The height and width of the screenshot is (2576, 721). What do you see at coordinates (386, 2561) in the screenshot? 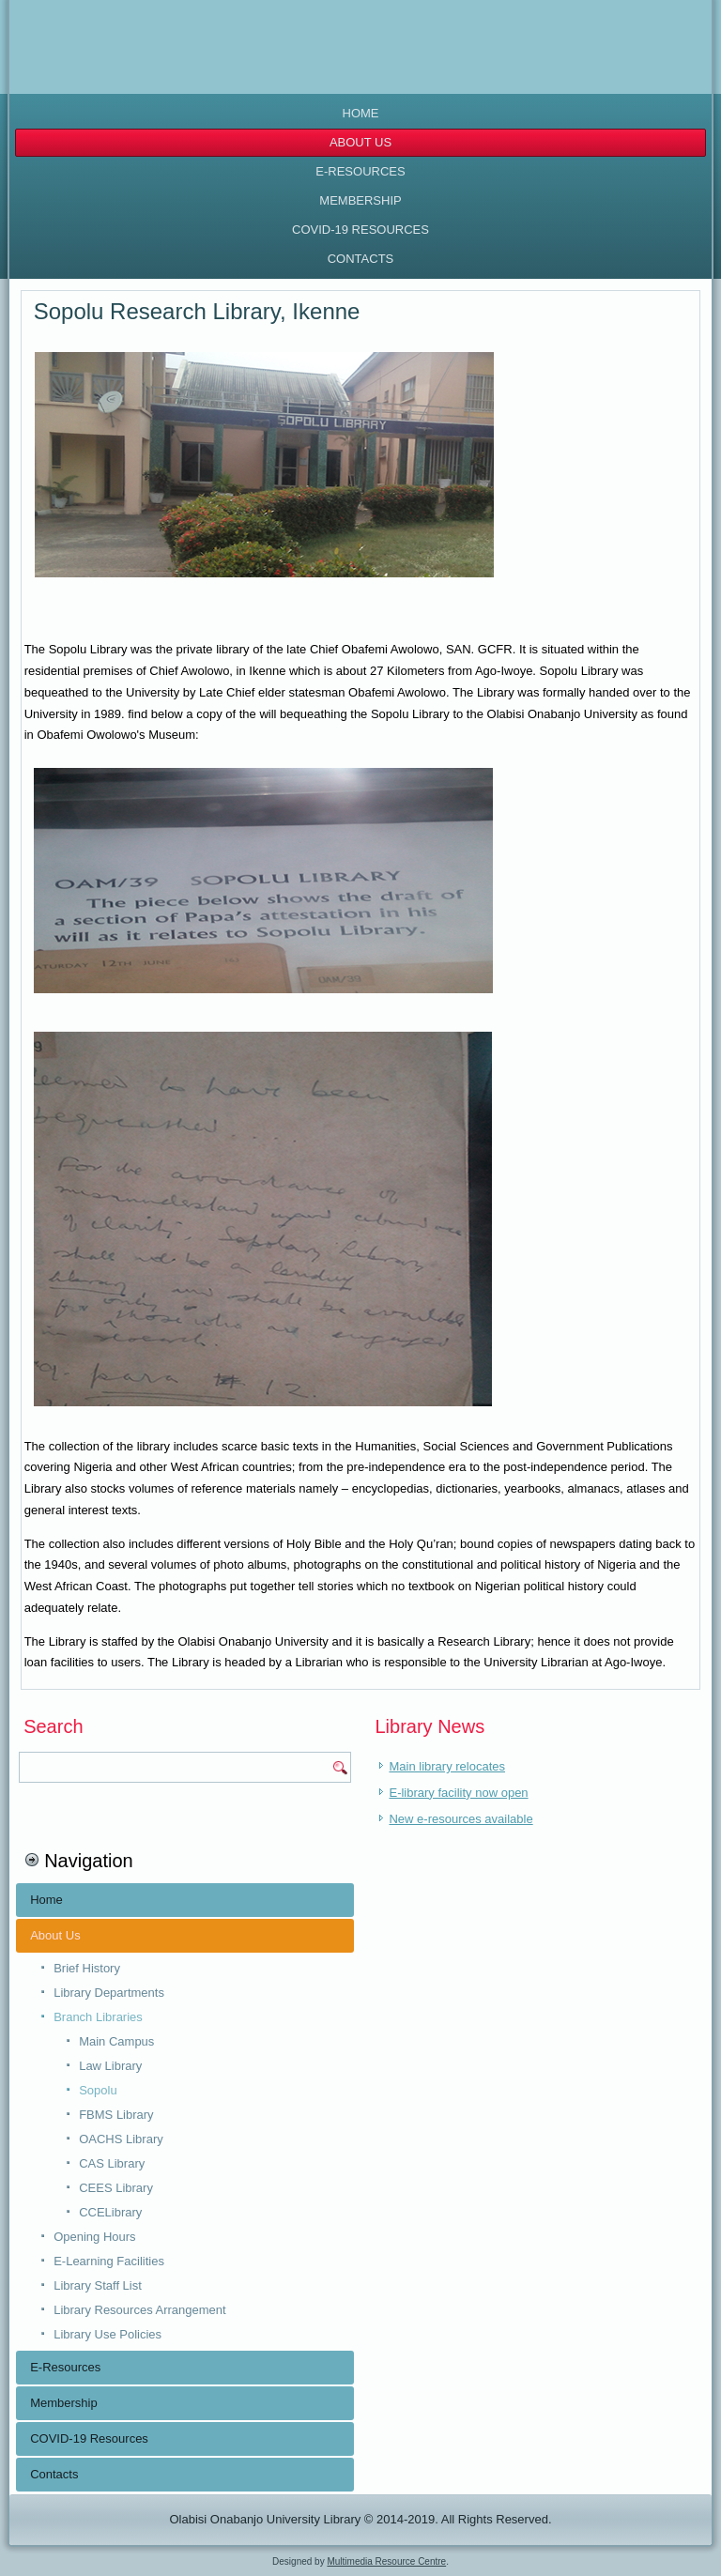
I see `Multimedia Resource Centre` at bounding box center [386, 2561].